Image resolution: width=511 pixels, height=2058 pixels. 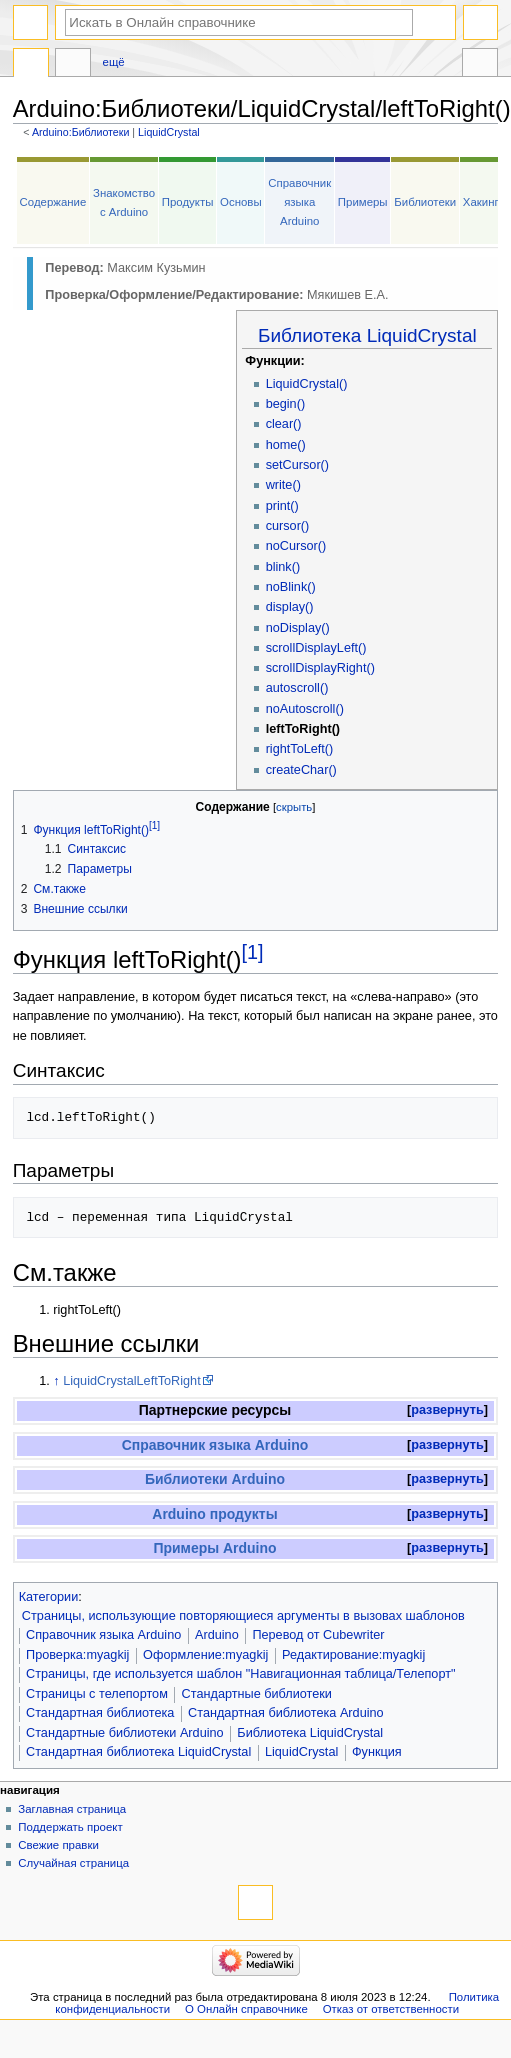 I want to click on createChar(), so click(x=301, y=770).